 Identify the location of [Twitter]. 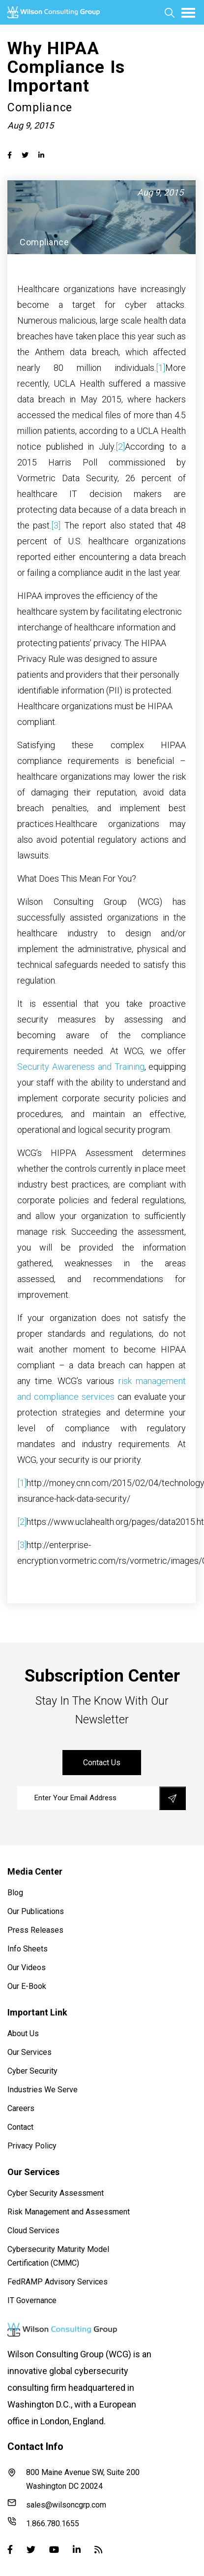
(31, 2549).